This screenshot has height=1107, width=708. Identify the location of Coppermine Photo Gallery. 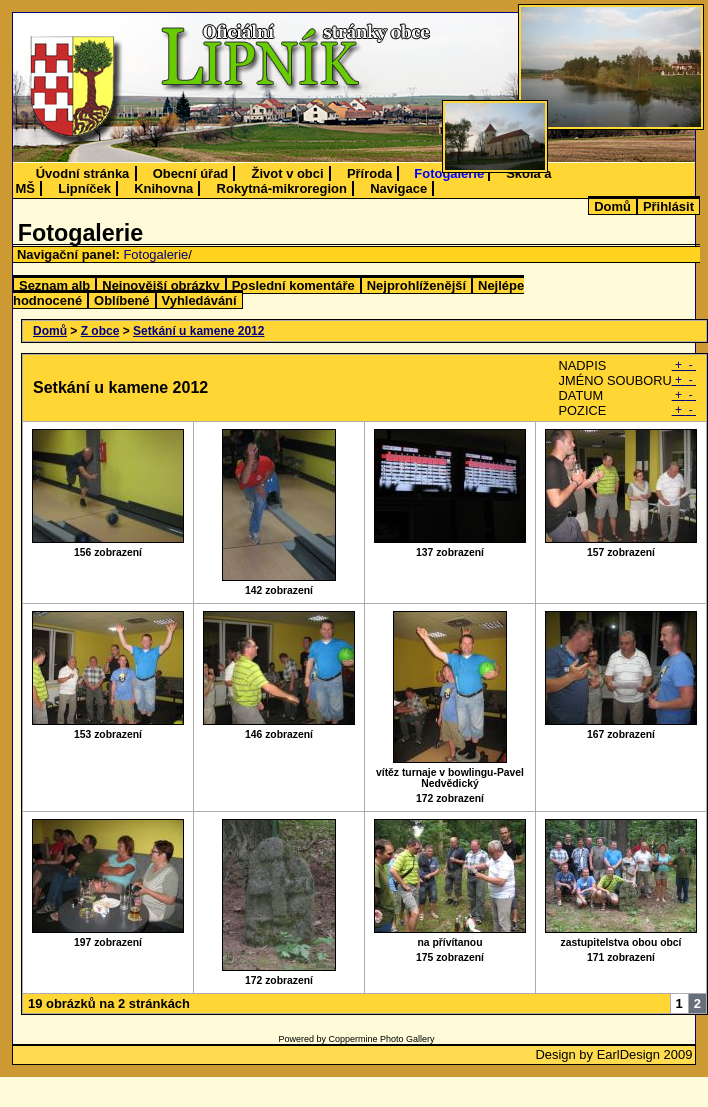
(381, 1039).